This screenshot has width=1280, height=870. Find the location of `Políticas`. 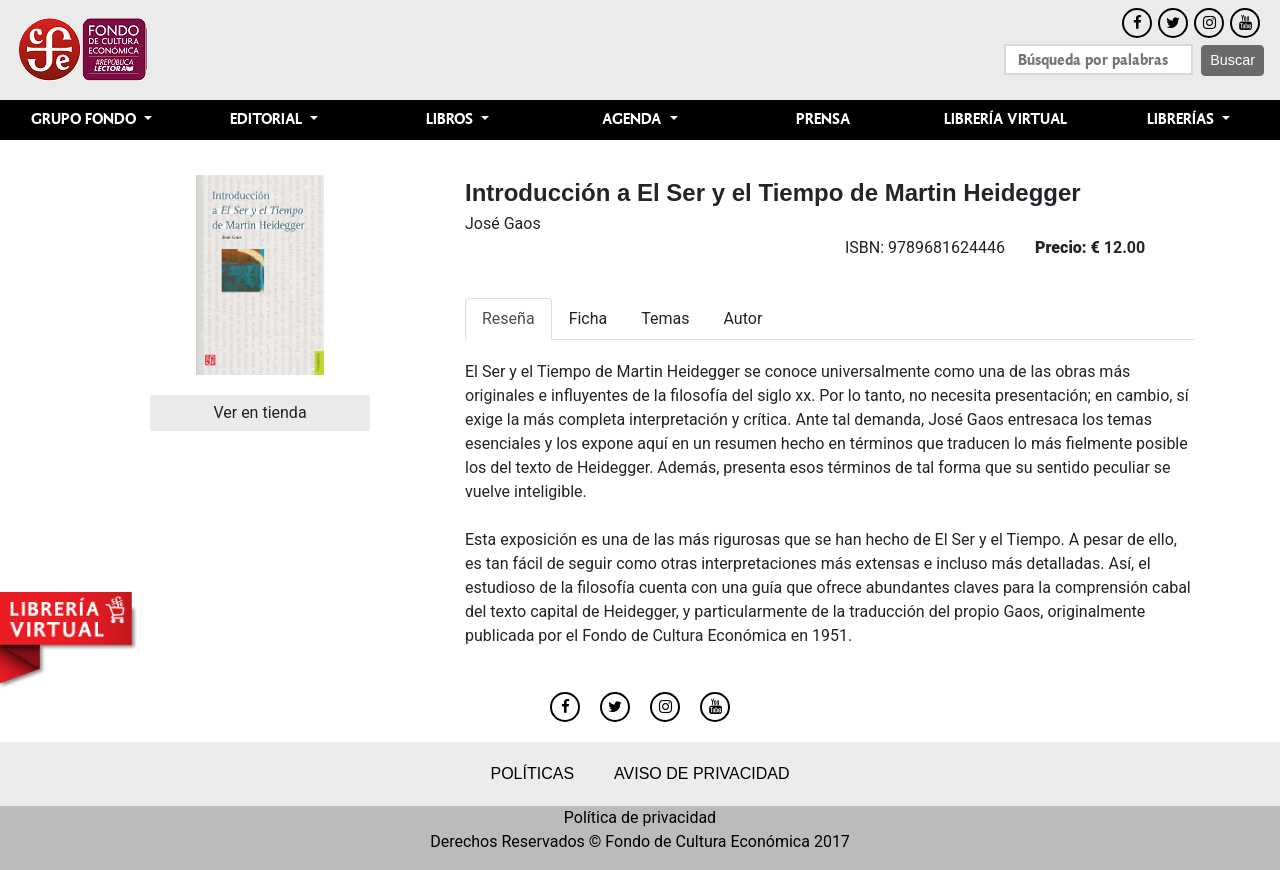

Políticas is located at coordinates (532, 773).